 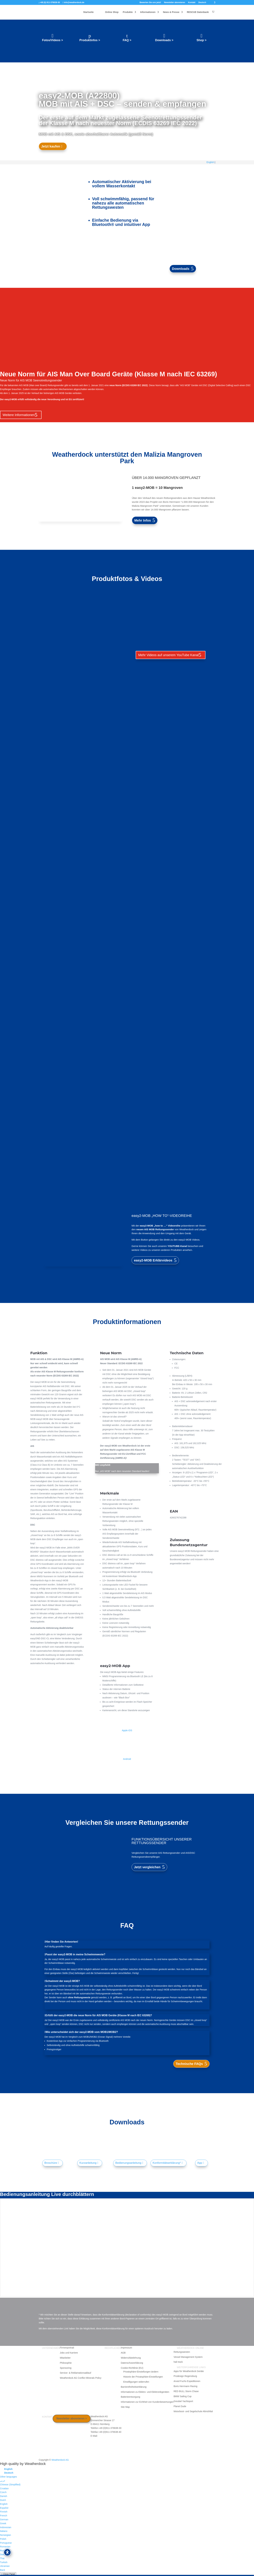 What do you see at coordinates (180, 2406) in the screenshot?
I see `Planet Dude` at bounding box center [180, 2406].